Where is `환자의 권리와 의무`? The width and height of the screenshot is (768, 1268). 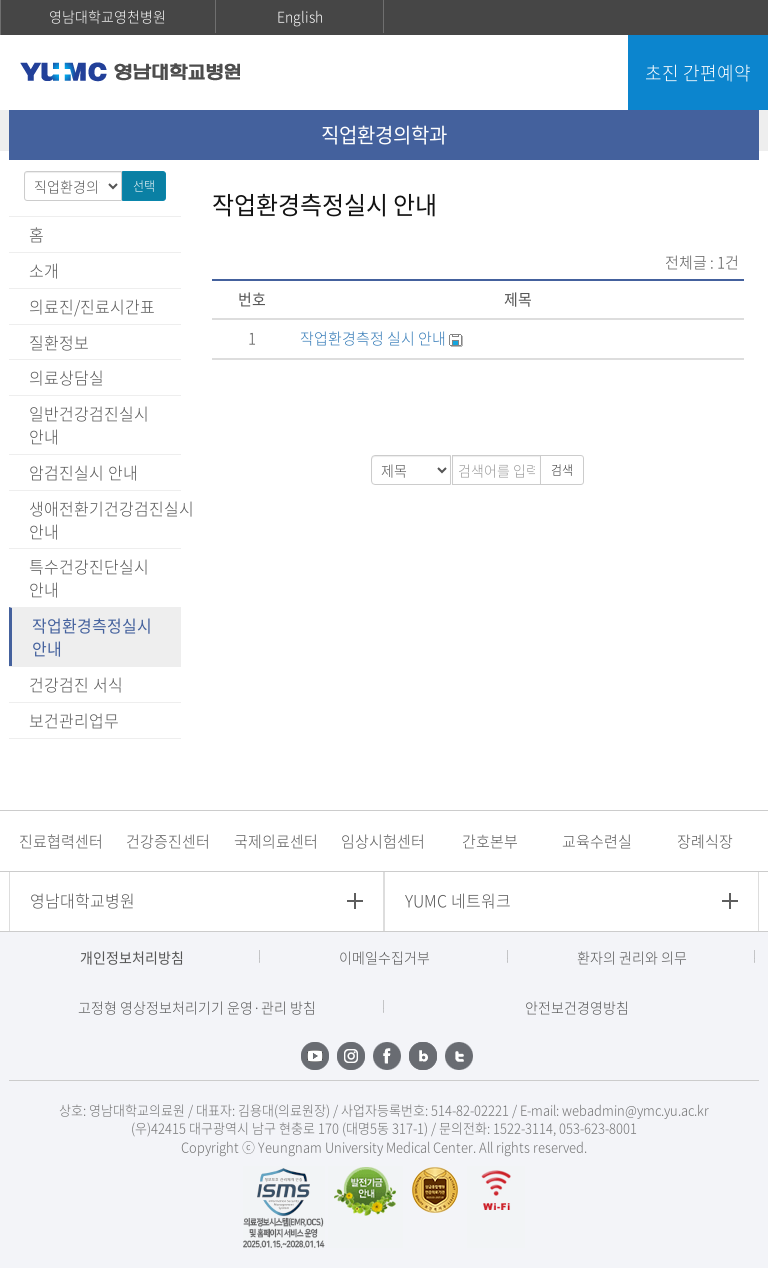 환자의 권리와 의무 is located at coordinates (632, 957).